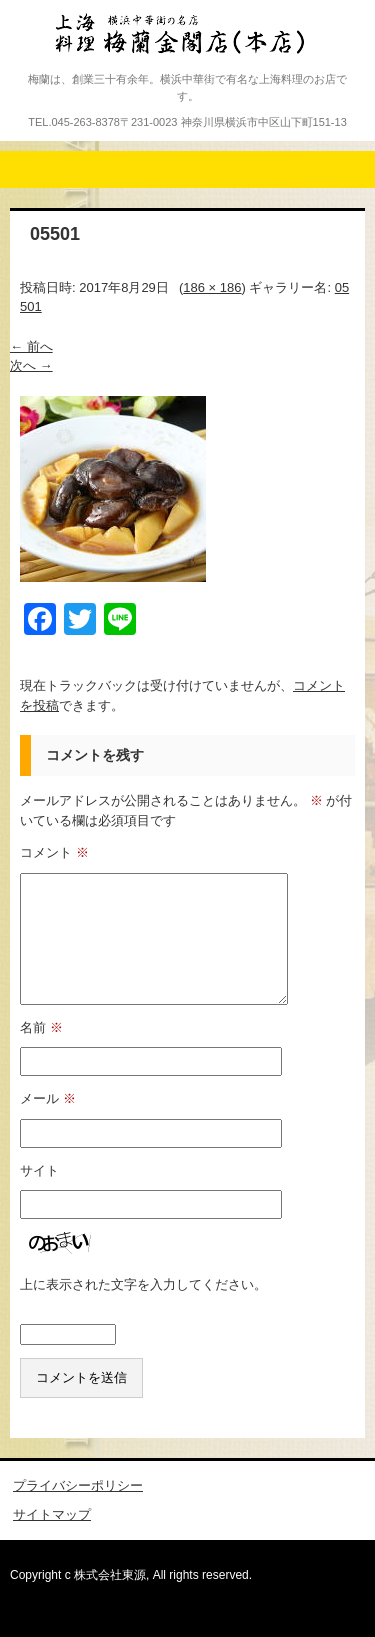  Describe the element at coordinates (52, 1514) in the screenshot. I see `サイトマップ` at that location.